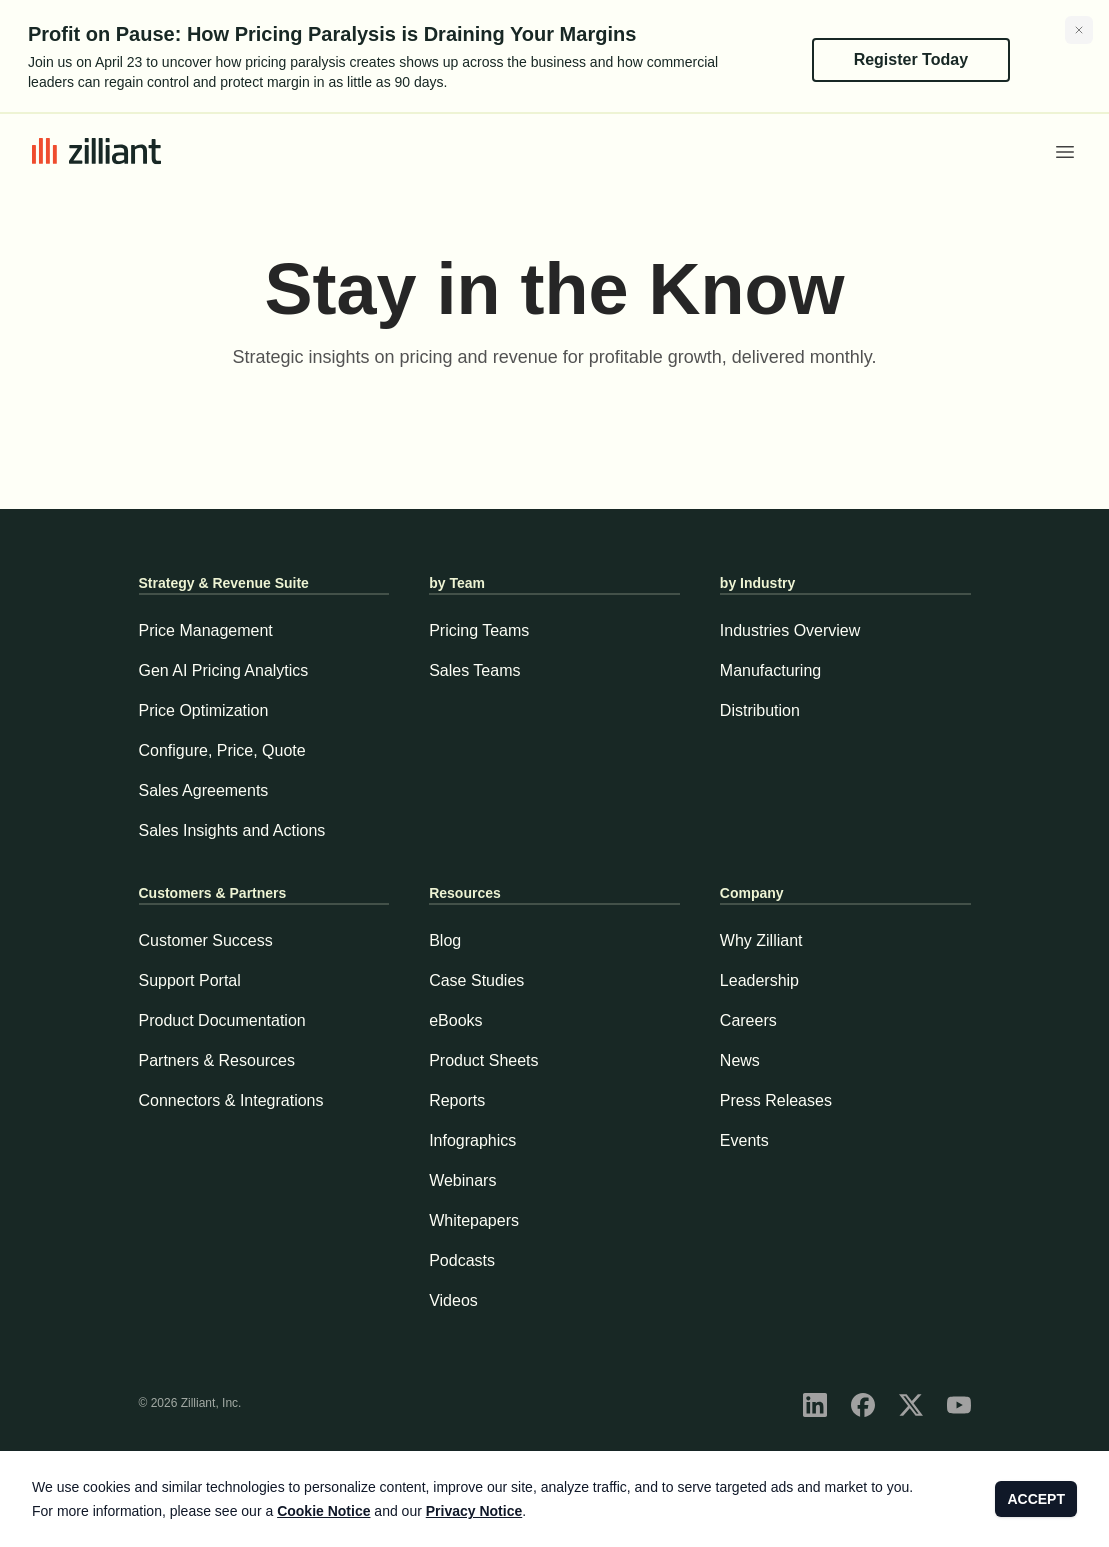 The width and height of the screenshot is (1109, 1547). I want to click on Register Today, so click(911, 59).